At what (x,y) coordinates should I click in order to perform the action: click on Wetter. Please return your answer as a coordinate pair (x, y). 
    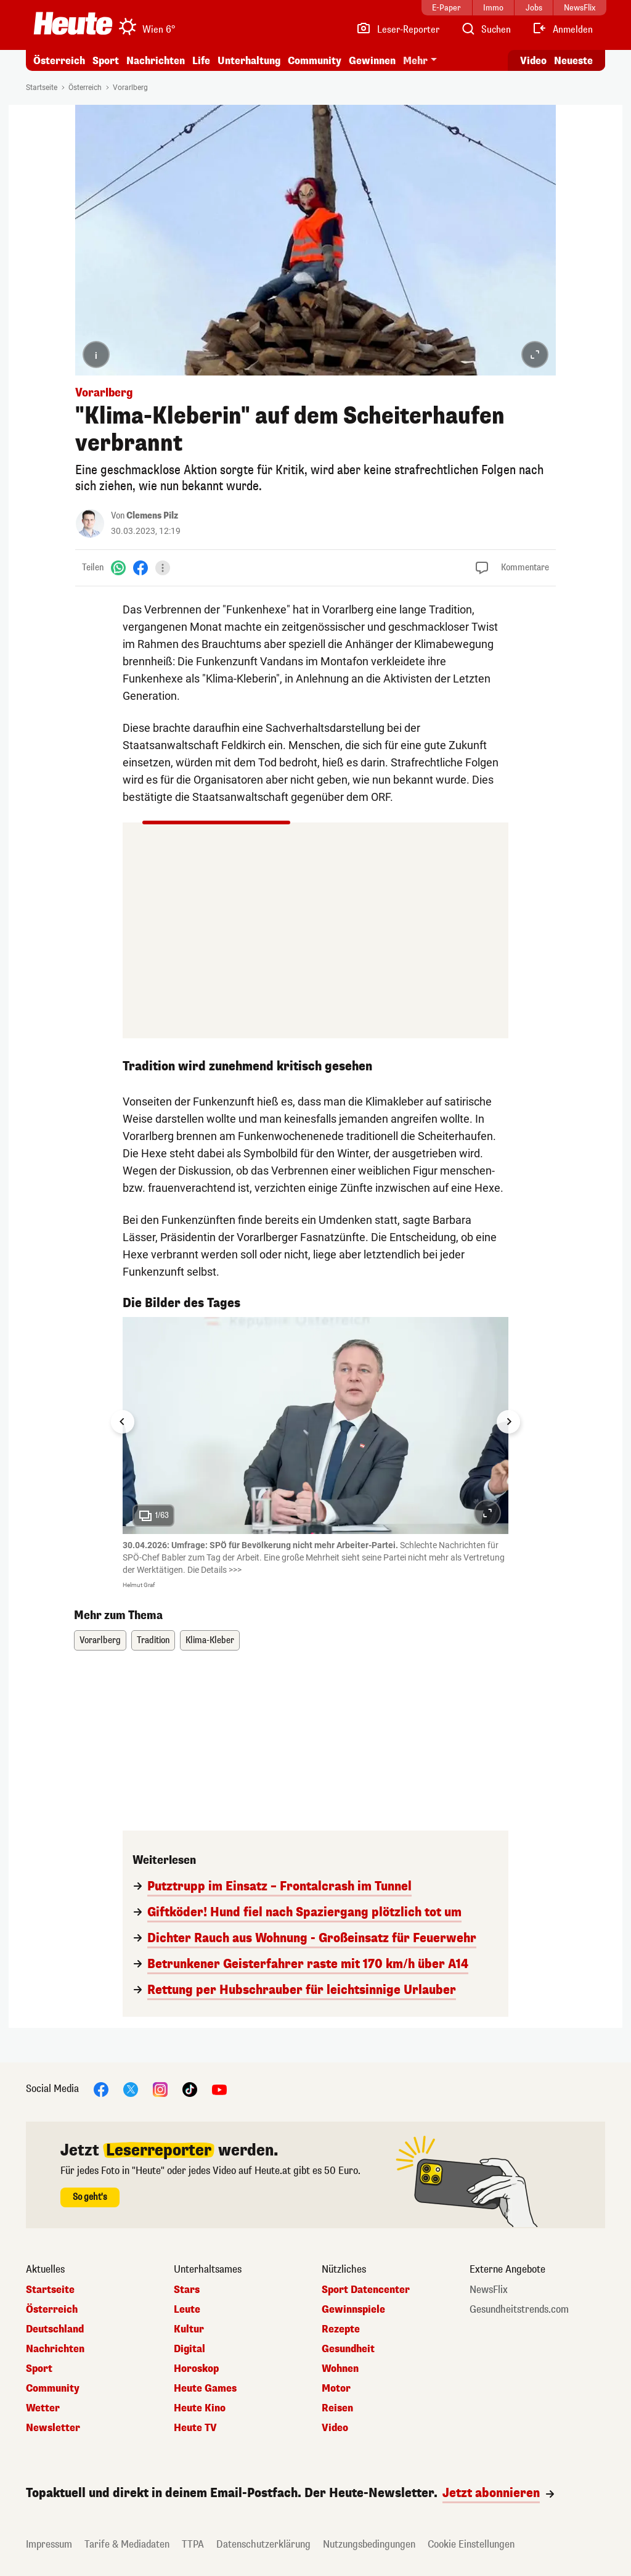
    Looking at the image, I should click on (43, 2408).